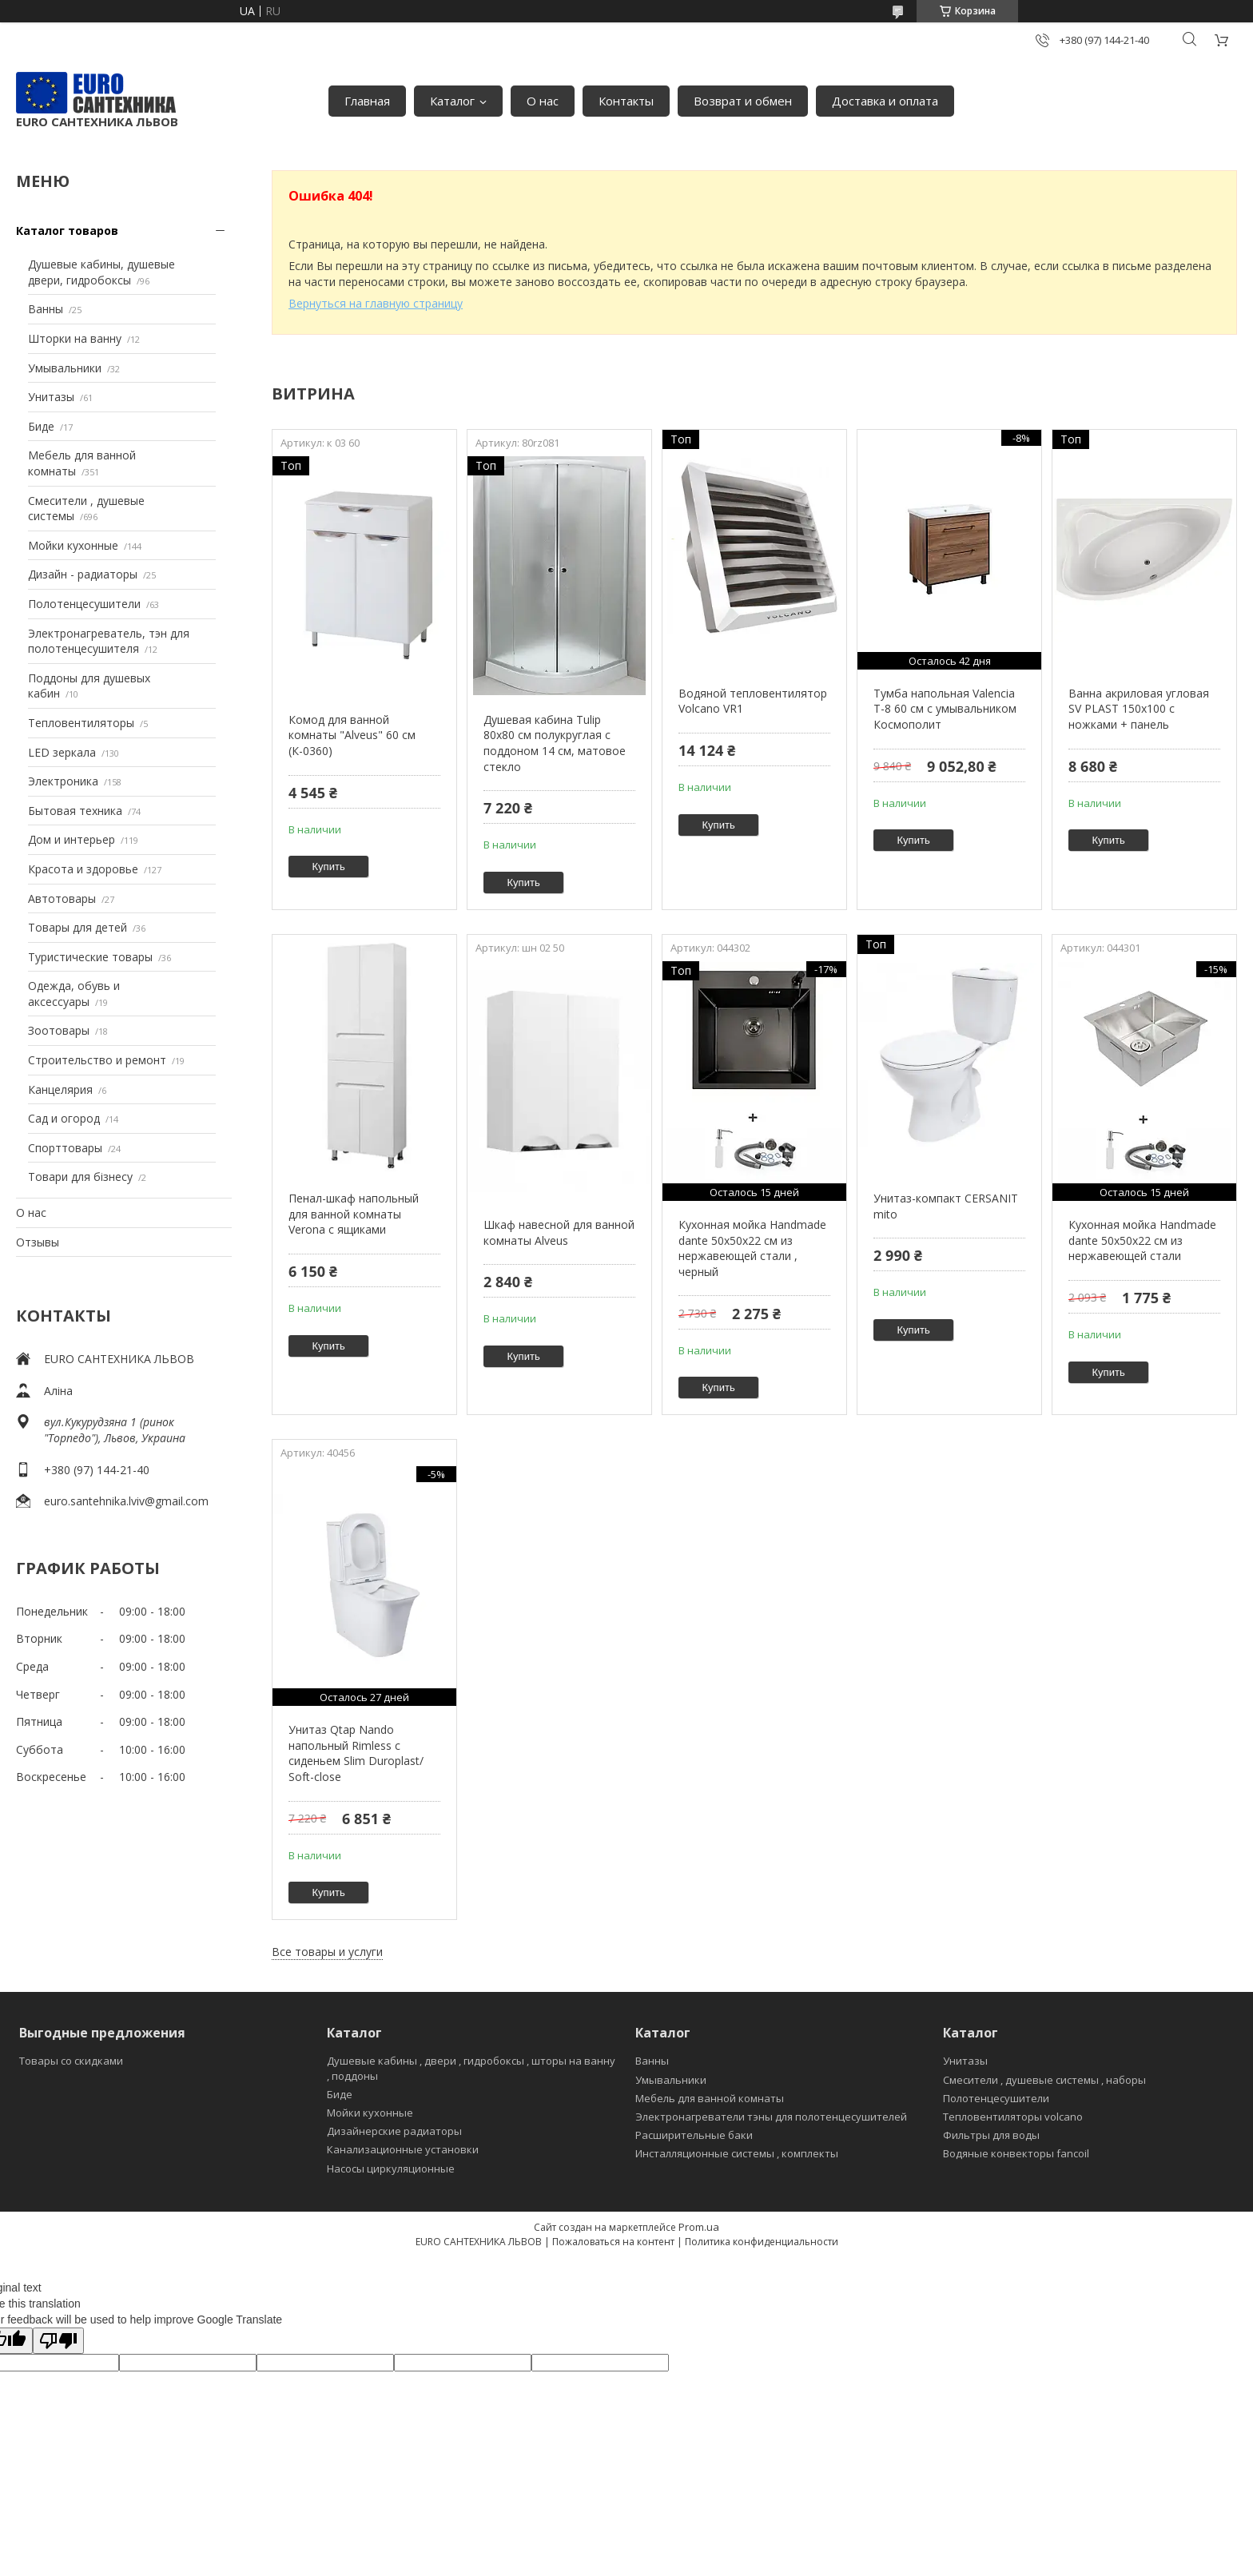  Describe the element at coordinates (991, 2135) in the screenshot. I see `Фильтры для воды` at that location.